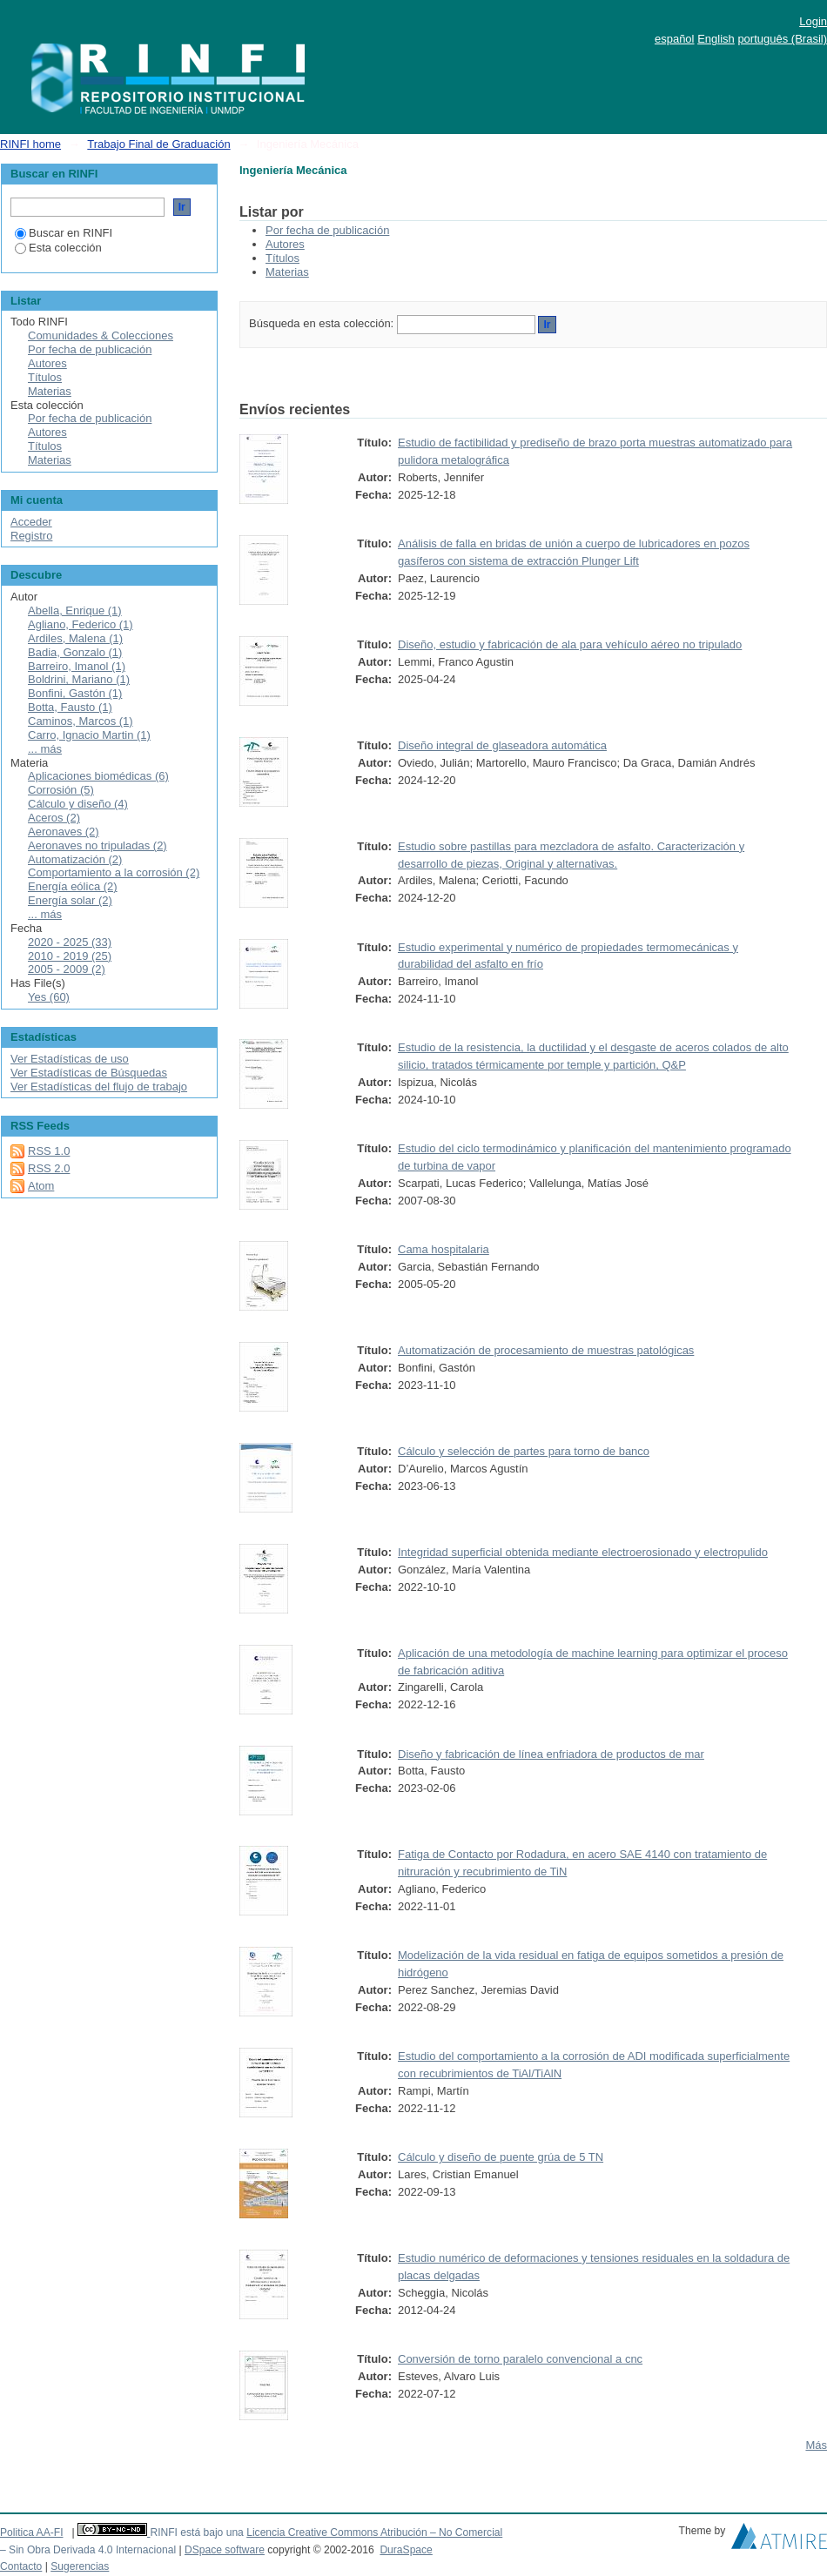 This screenshot has height=2576, width=827. I want to click on Aplicaciones biomédicas (6), so click(98, 775).